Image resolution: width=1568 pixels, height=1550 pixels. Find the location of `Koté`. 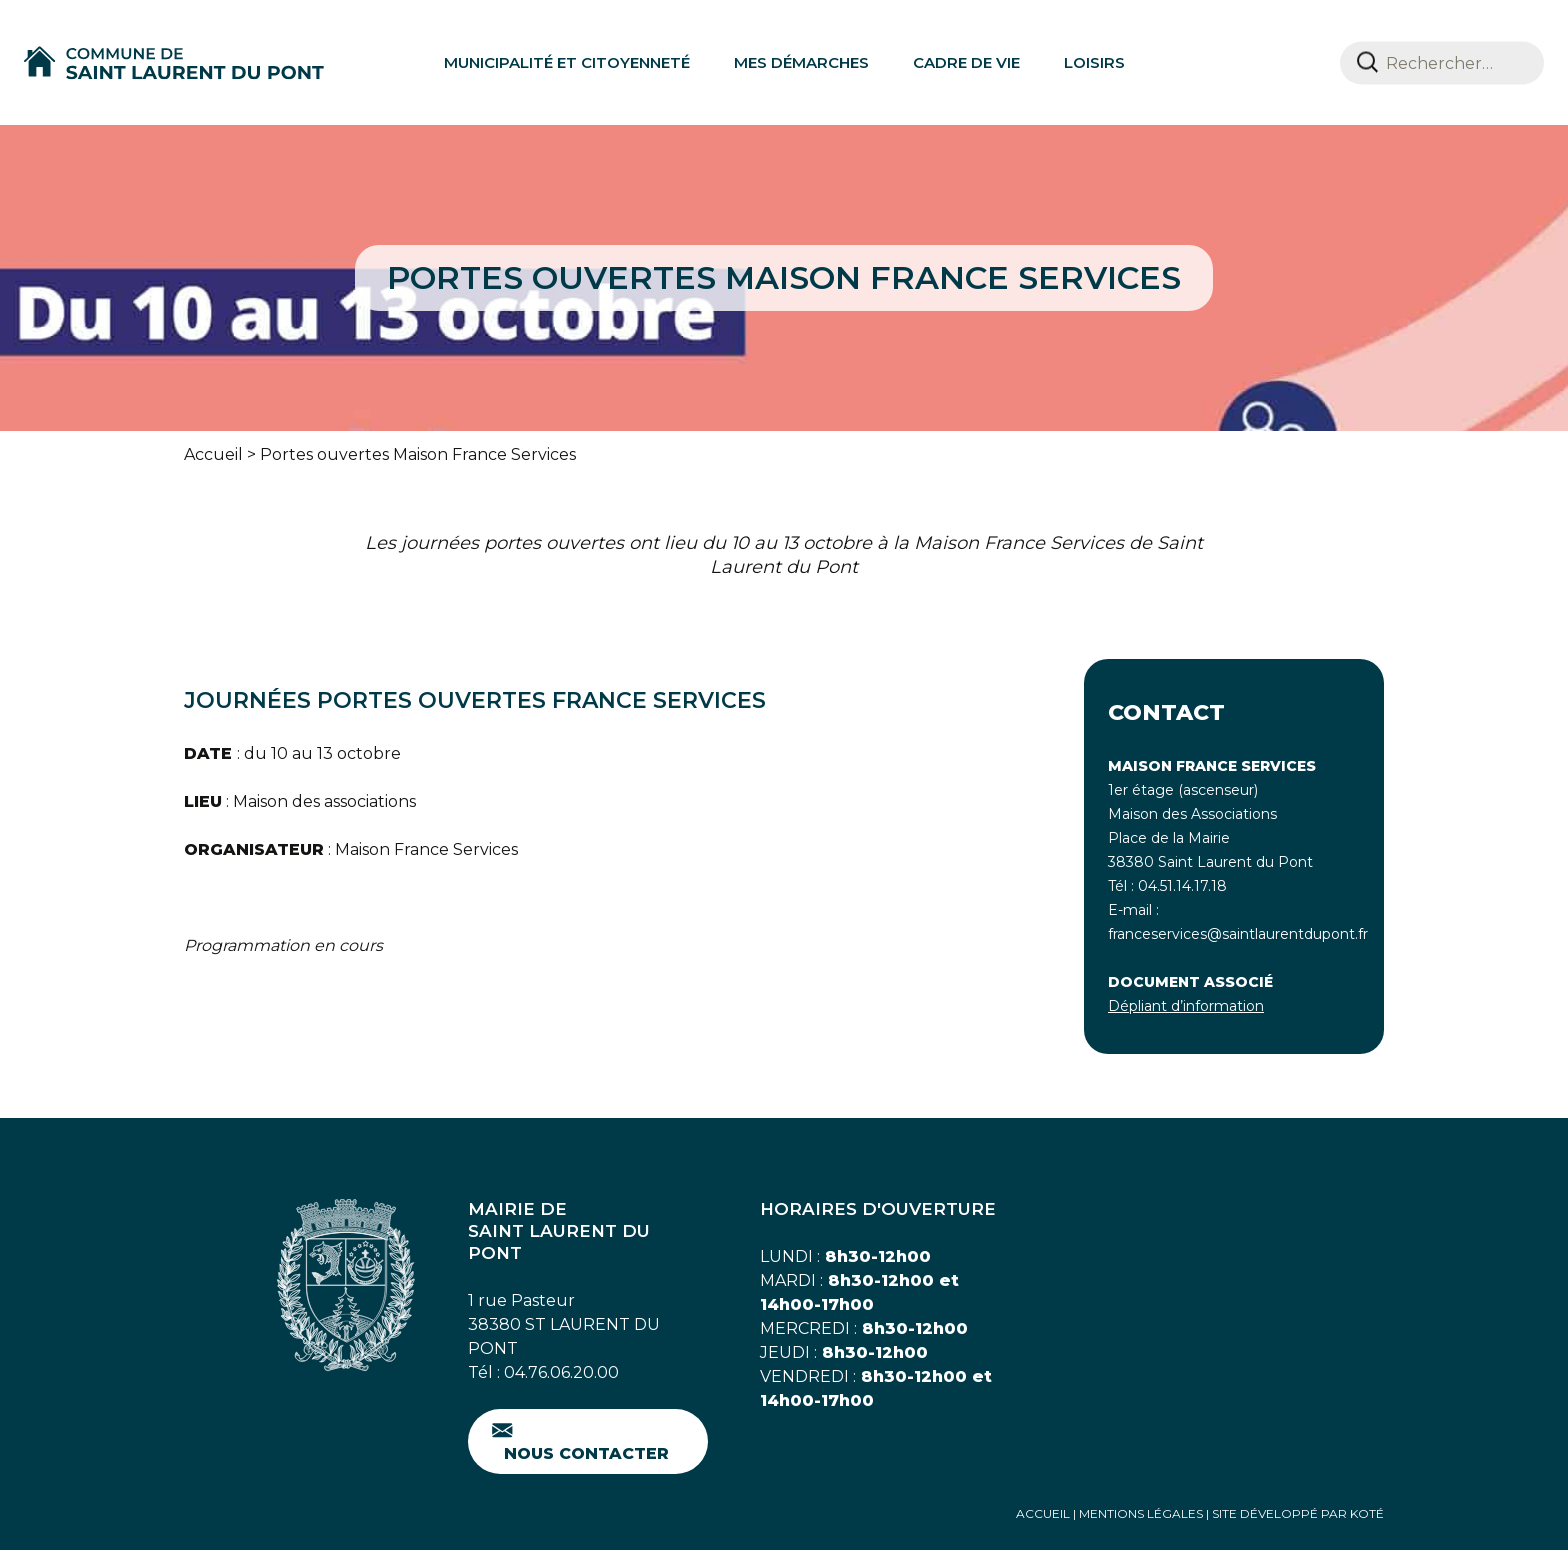

Koté is located at coordinates (1367, 1513).